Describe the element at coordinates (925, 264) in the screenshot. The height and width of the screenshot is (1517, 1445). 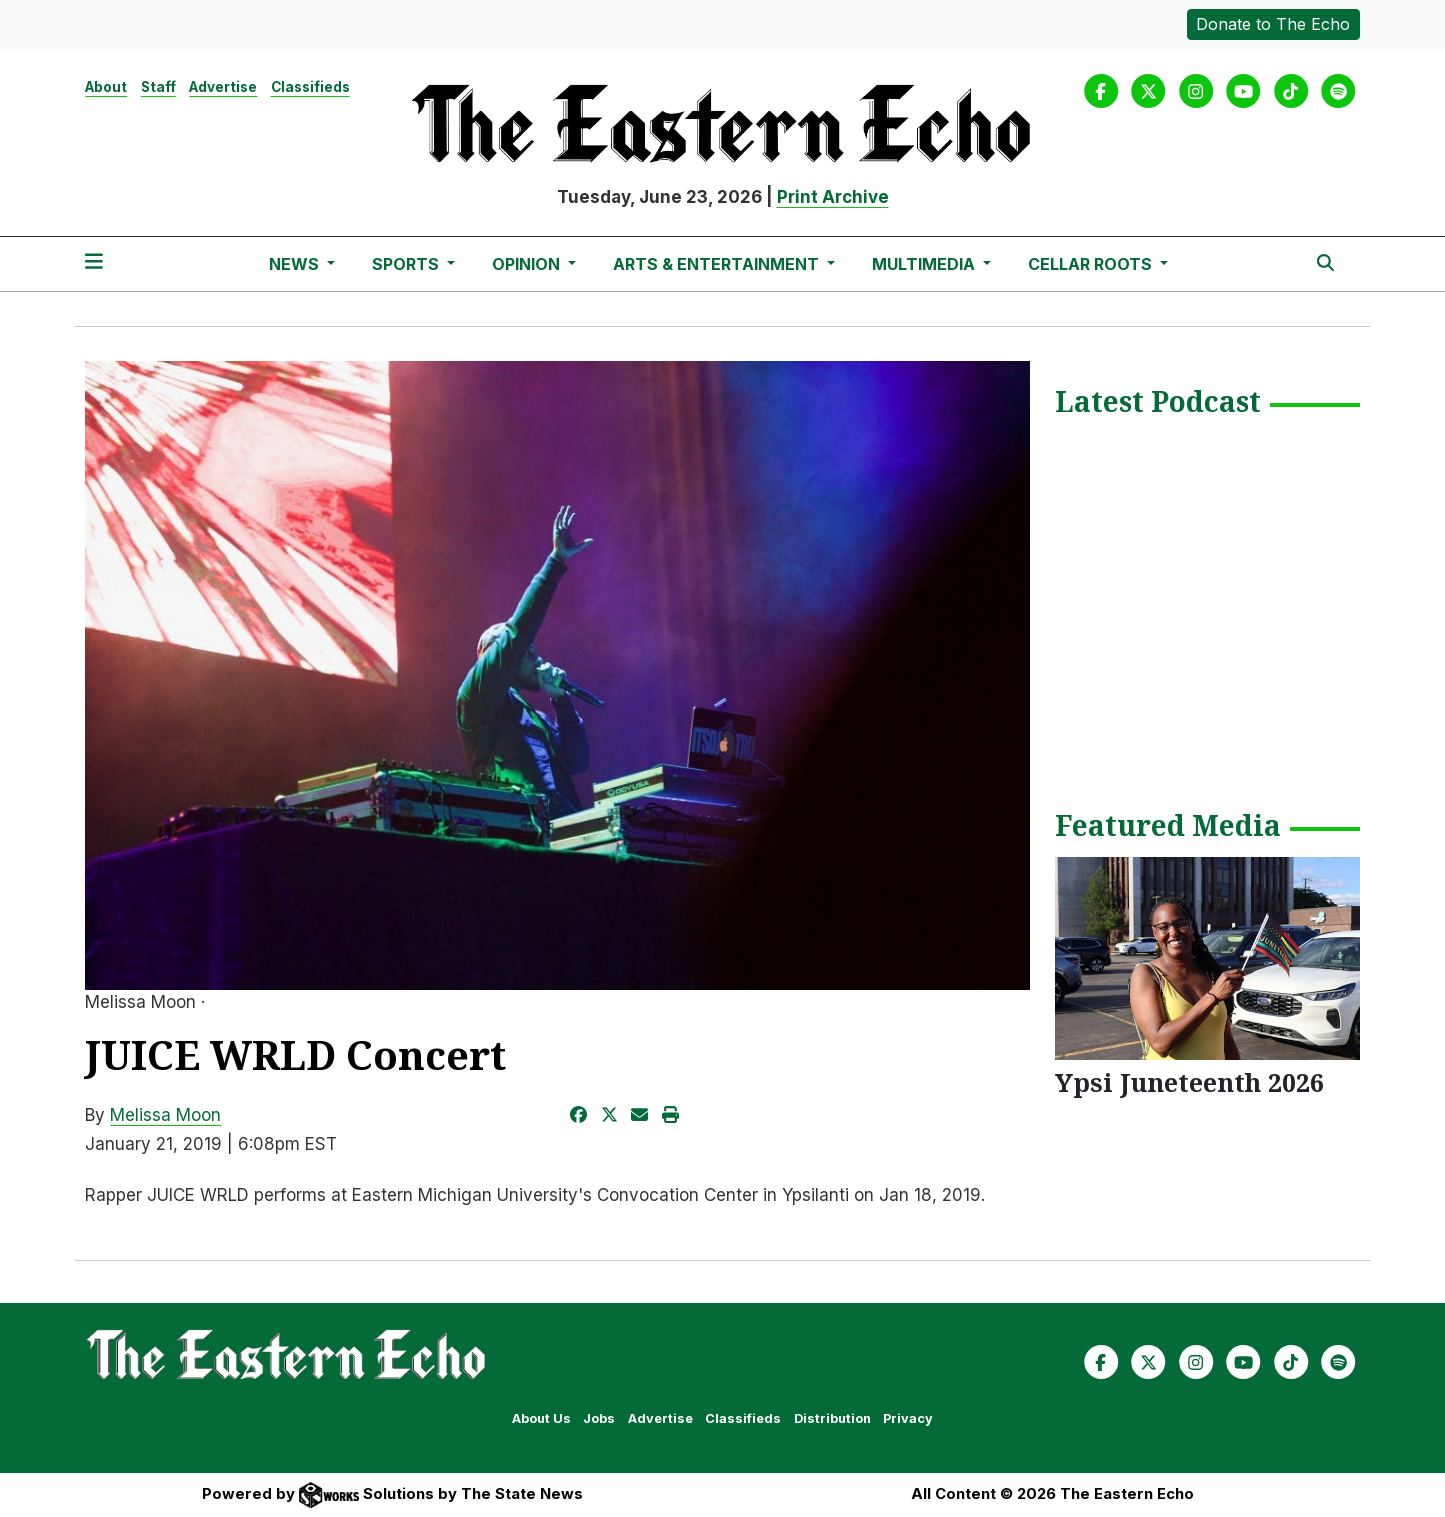
I see `Multimedia [button]` at that location.